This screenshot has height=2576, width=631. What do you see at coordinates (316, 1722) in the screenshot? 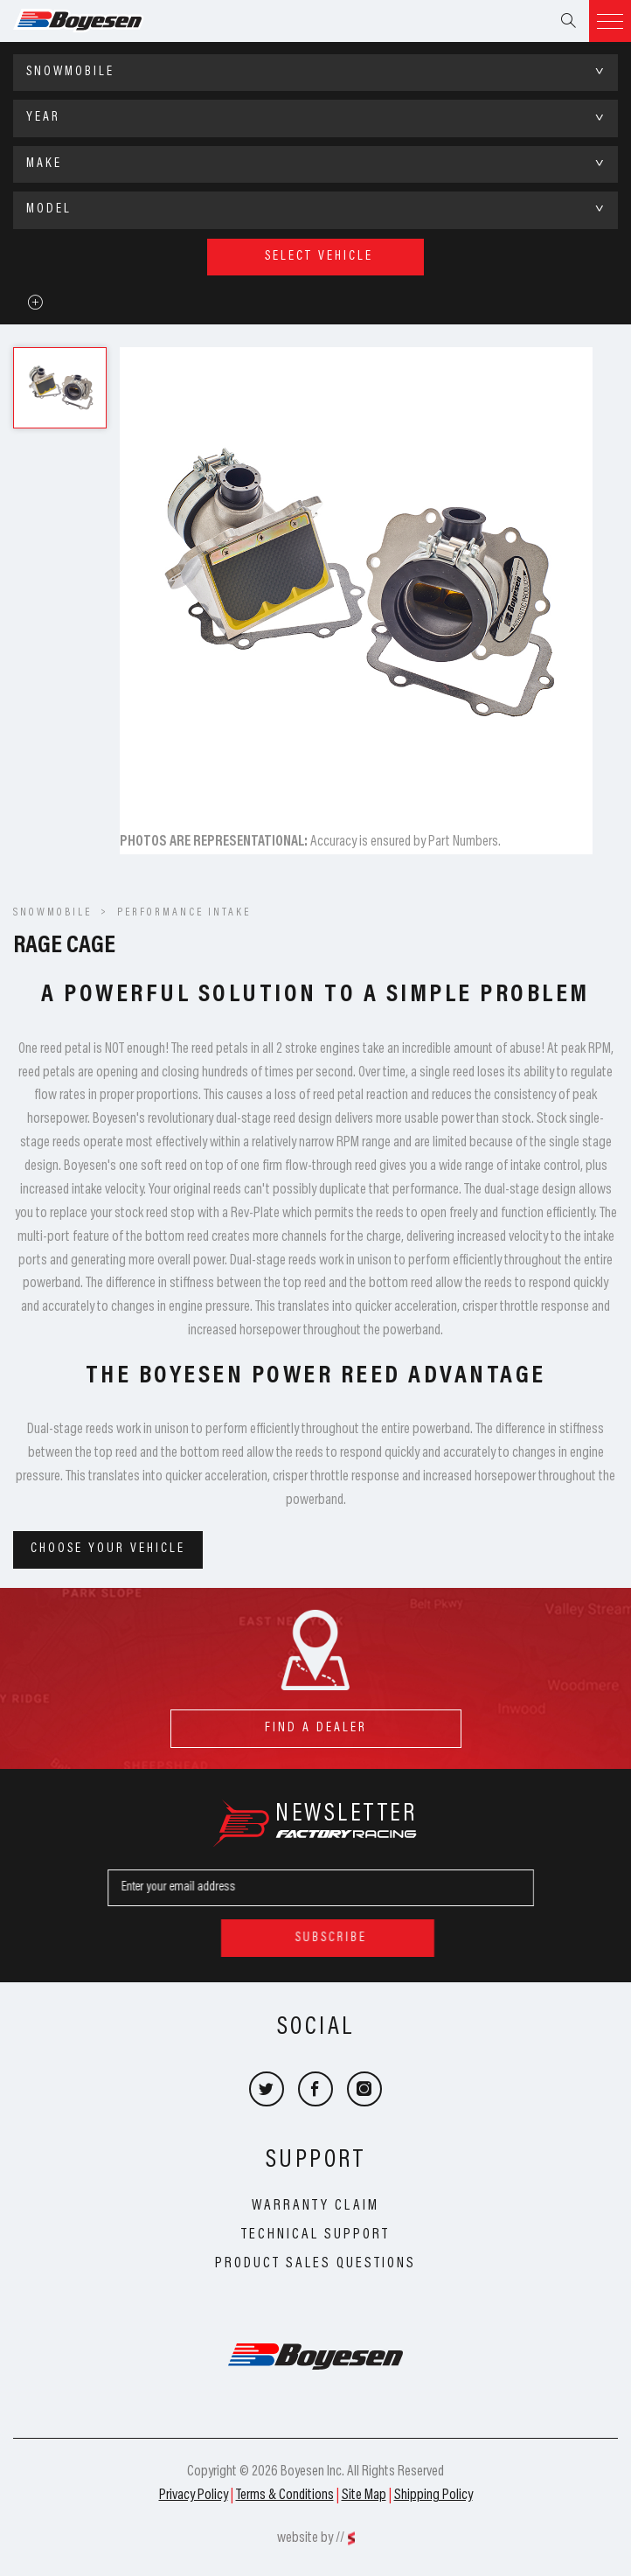
I see `find a dealer` at bounding box center [316, 1722].